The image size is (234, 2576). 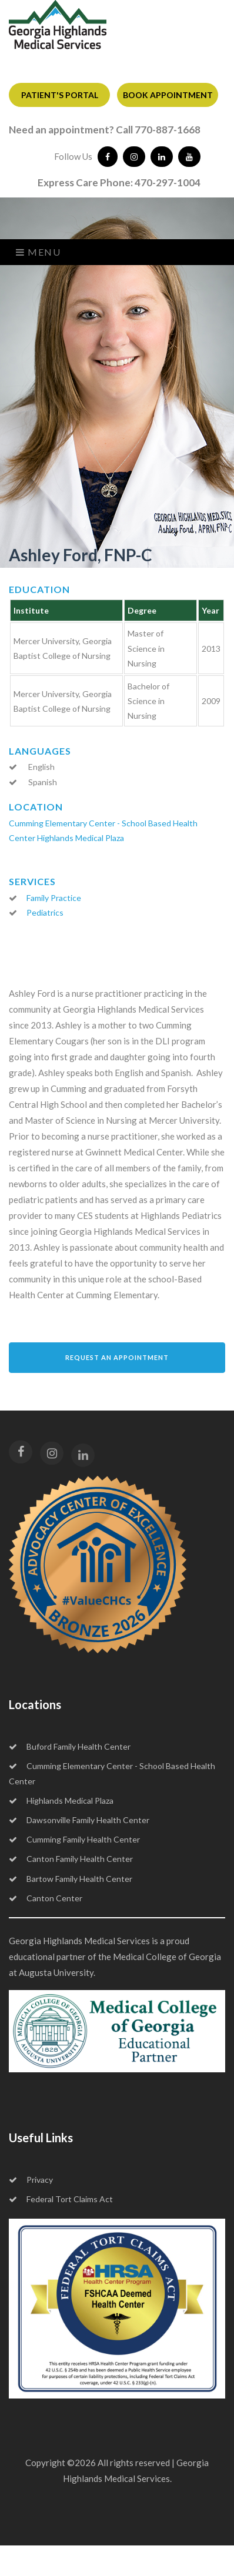 I want to click on Cumming Family Health Center, so click(x=74, y=1839).